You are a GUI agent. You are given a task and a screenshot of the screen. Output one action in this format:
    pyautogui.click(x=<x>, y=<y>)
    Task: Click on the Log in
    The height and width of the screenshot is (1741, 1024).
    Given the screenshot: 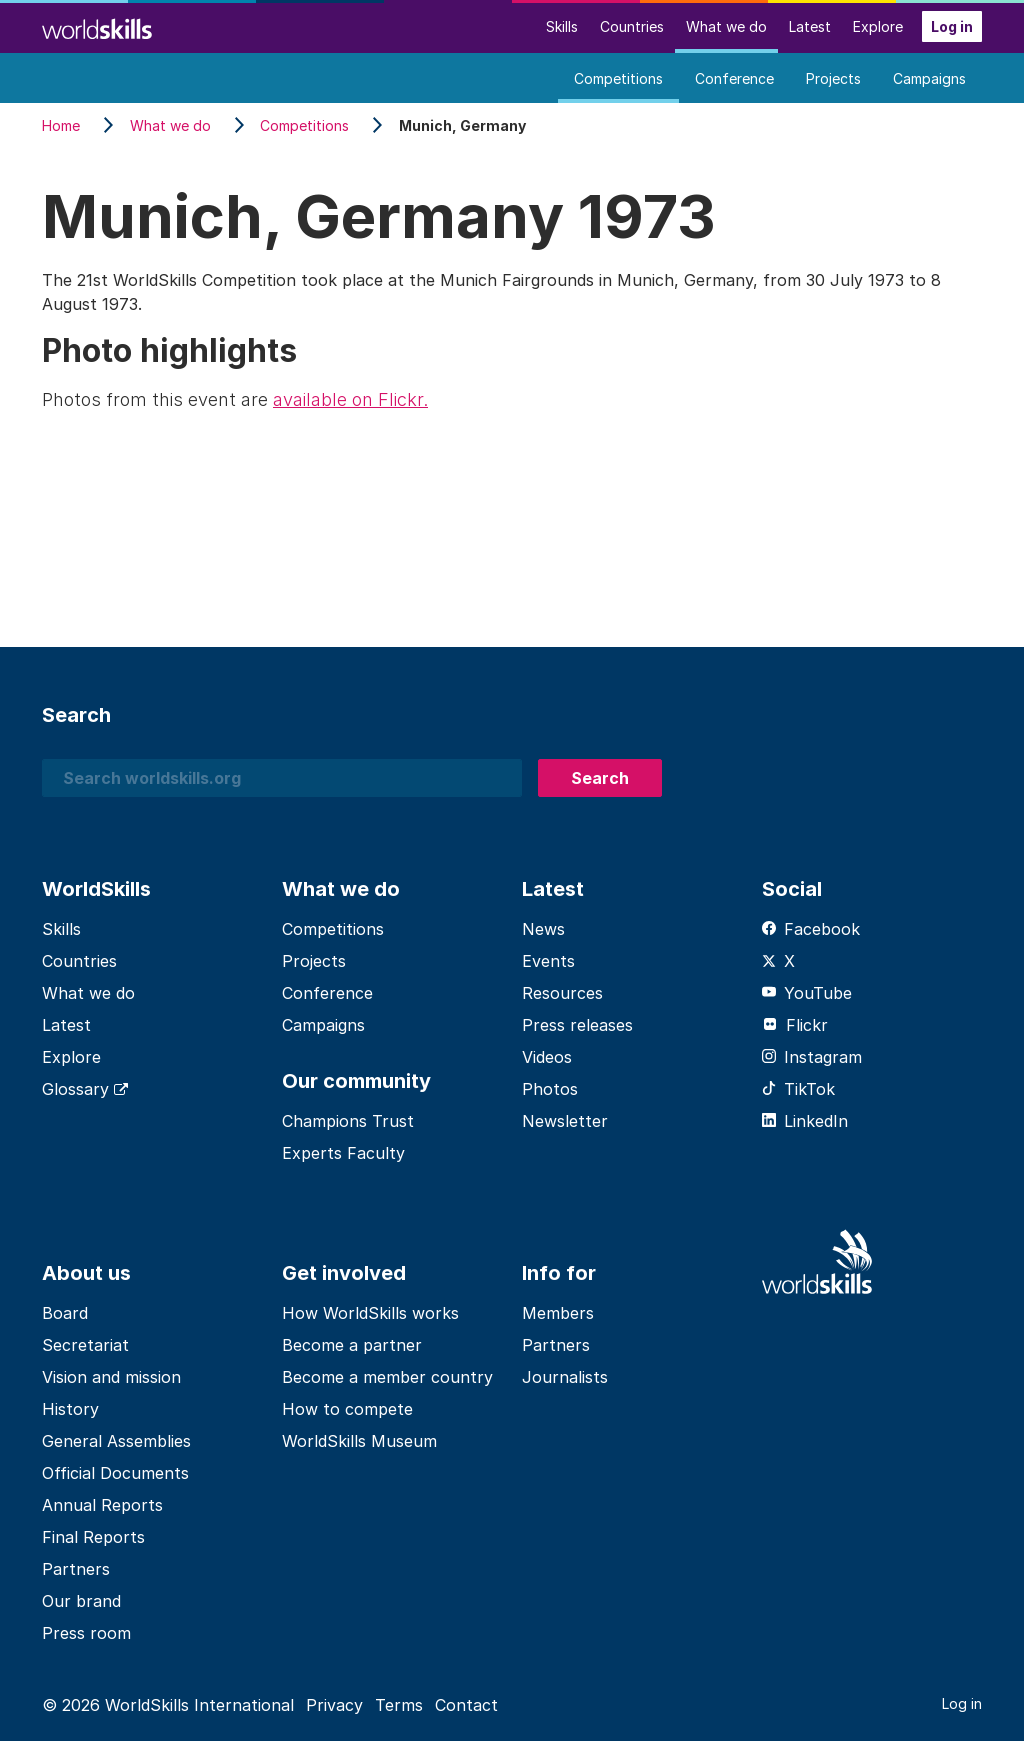 What is the action you would take?
    pyautogui.click(x=952, y=26)
    